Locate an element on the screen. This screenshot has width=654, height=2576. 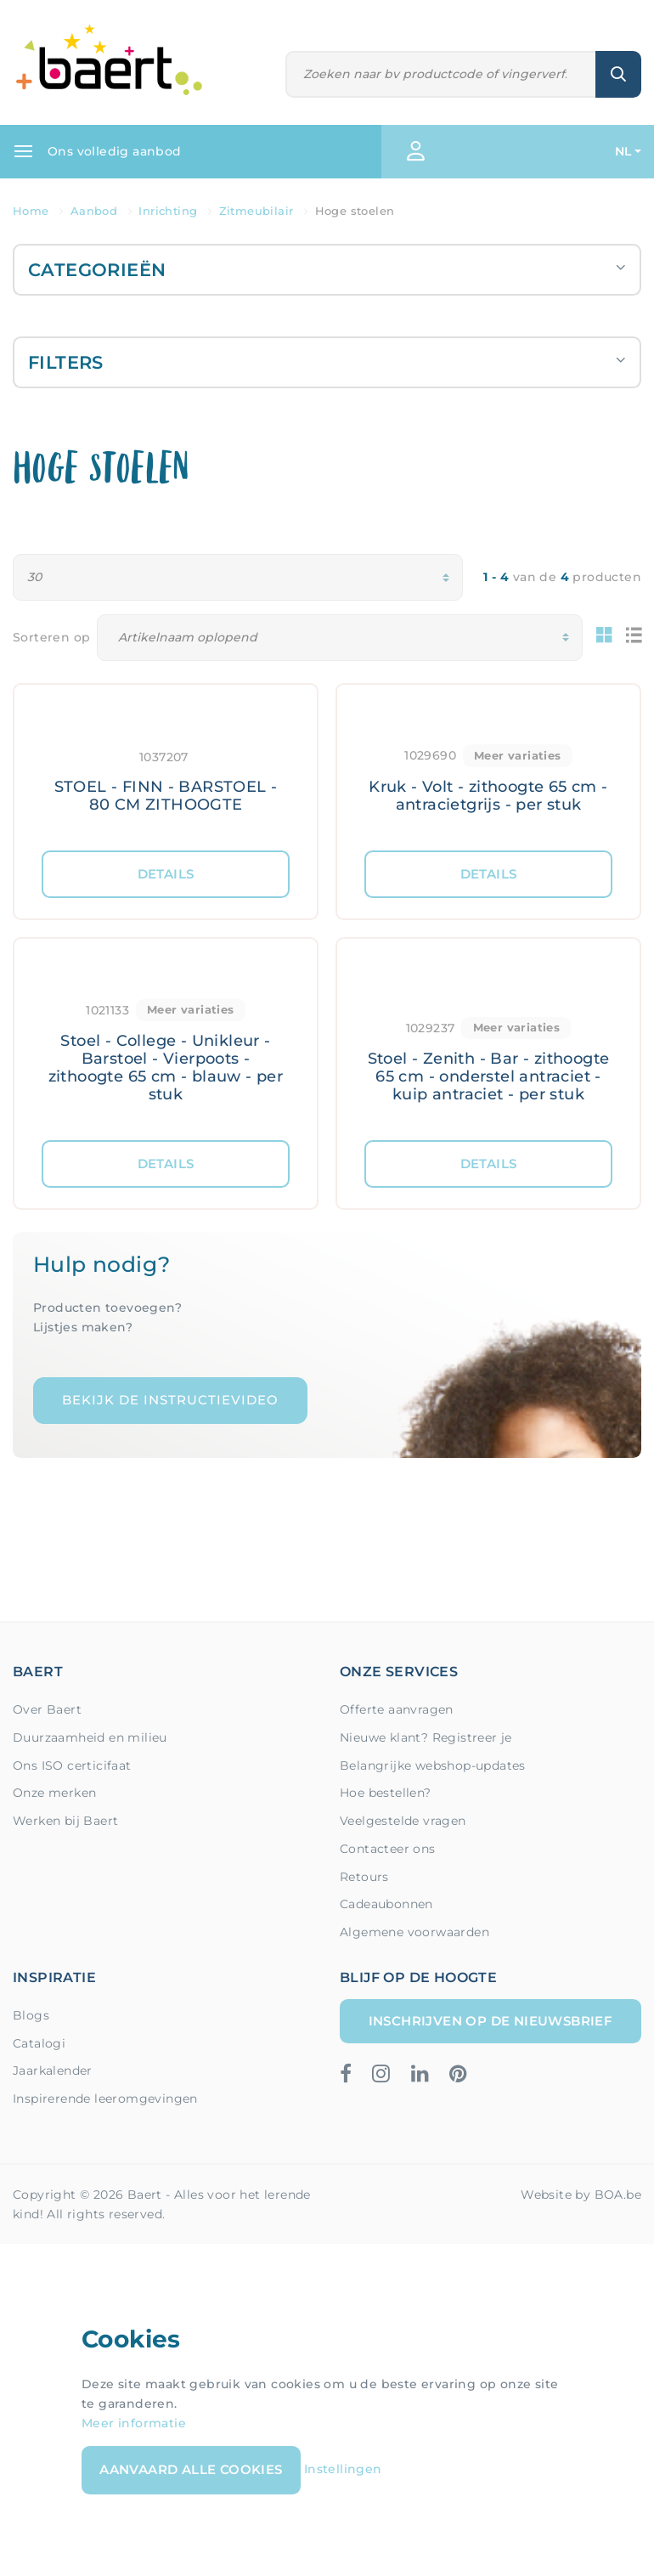
[Zoeken] is located at coordinates (441, 74).